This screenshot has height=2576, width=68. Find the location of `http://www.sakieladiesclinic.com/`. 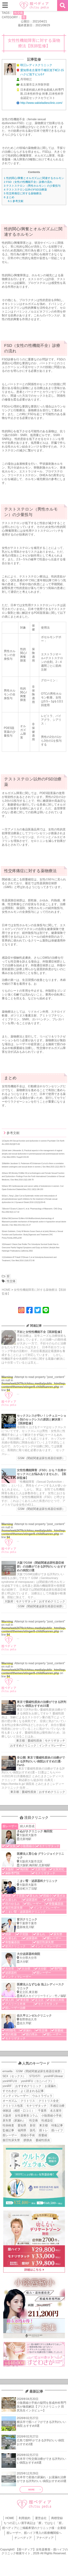

http://www.sakieladiesclinic.com/ is located at coordinates (41, 102).